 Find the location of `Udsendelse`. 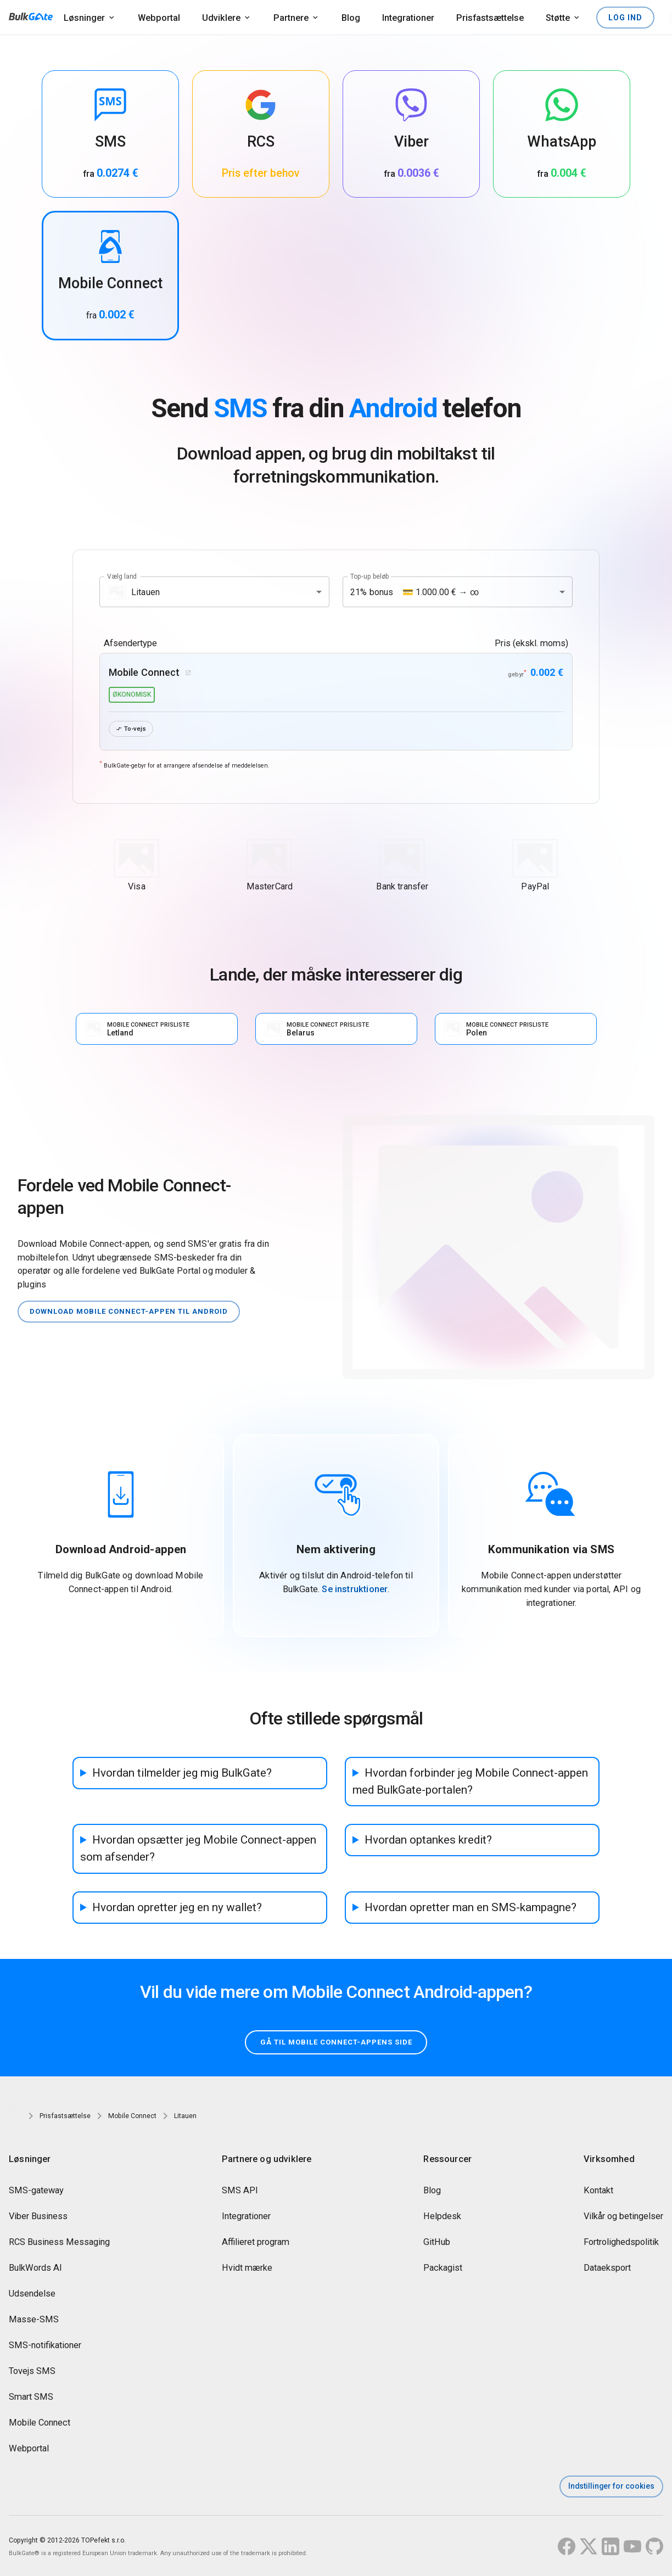

Udsendelse is located at coordinates (32, 2294).